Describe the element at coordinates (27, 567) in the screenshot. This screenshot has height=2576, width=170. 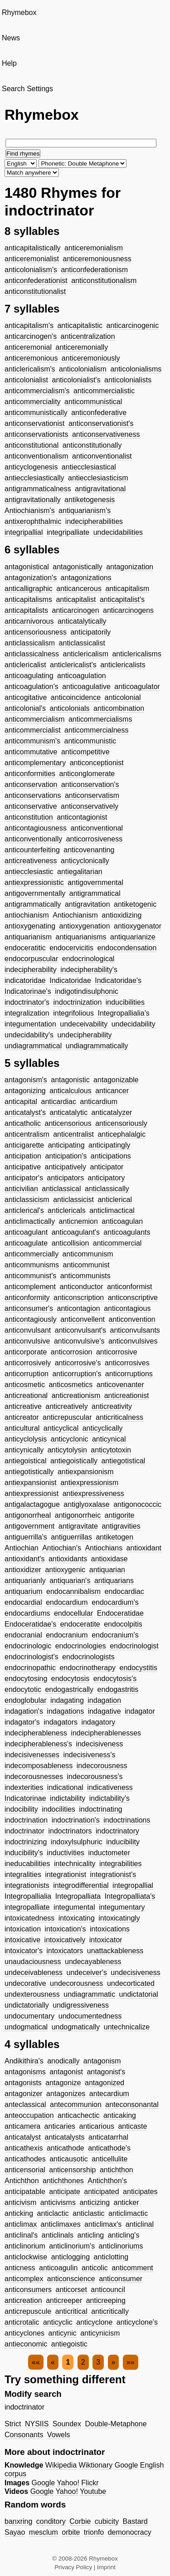
I see `antagonistical` at that location.